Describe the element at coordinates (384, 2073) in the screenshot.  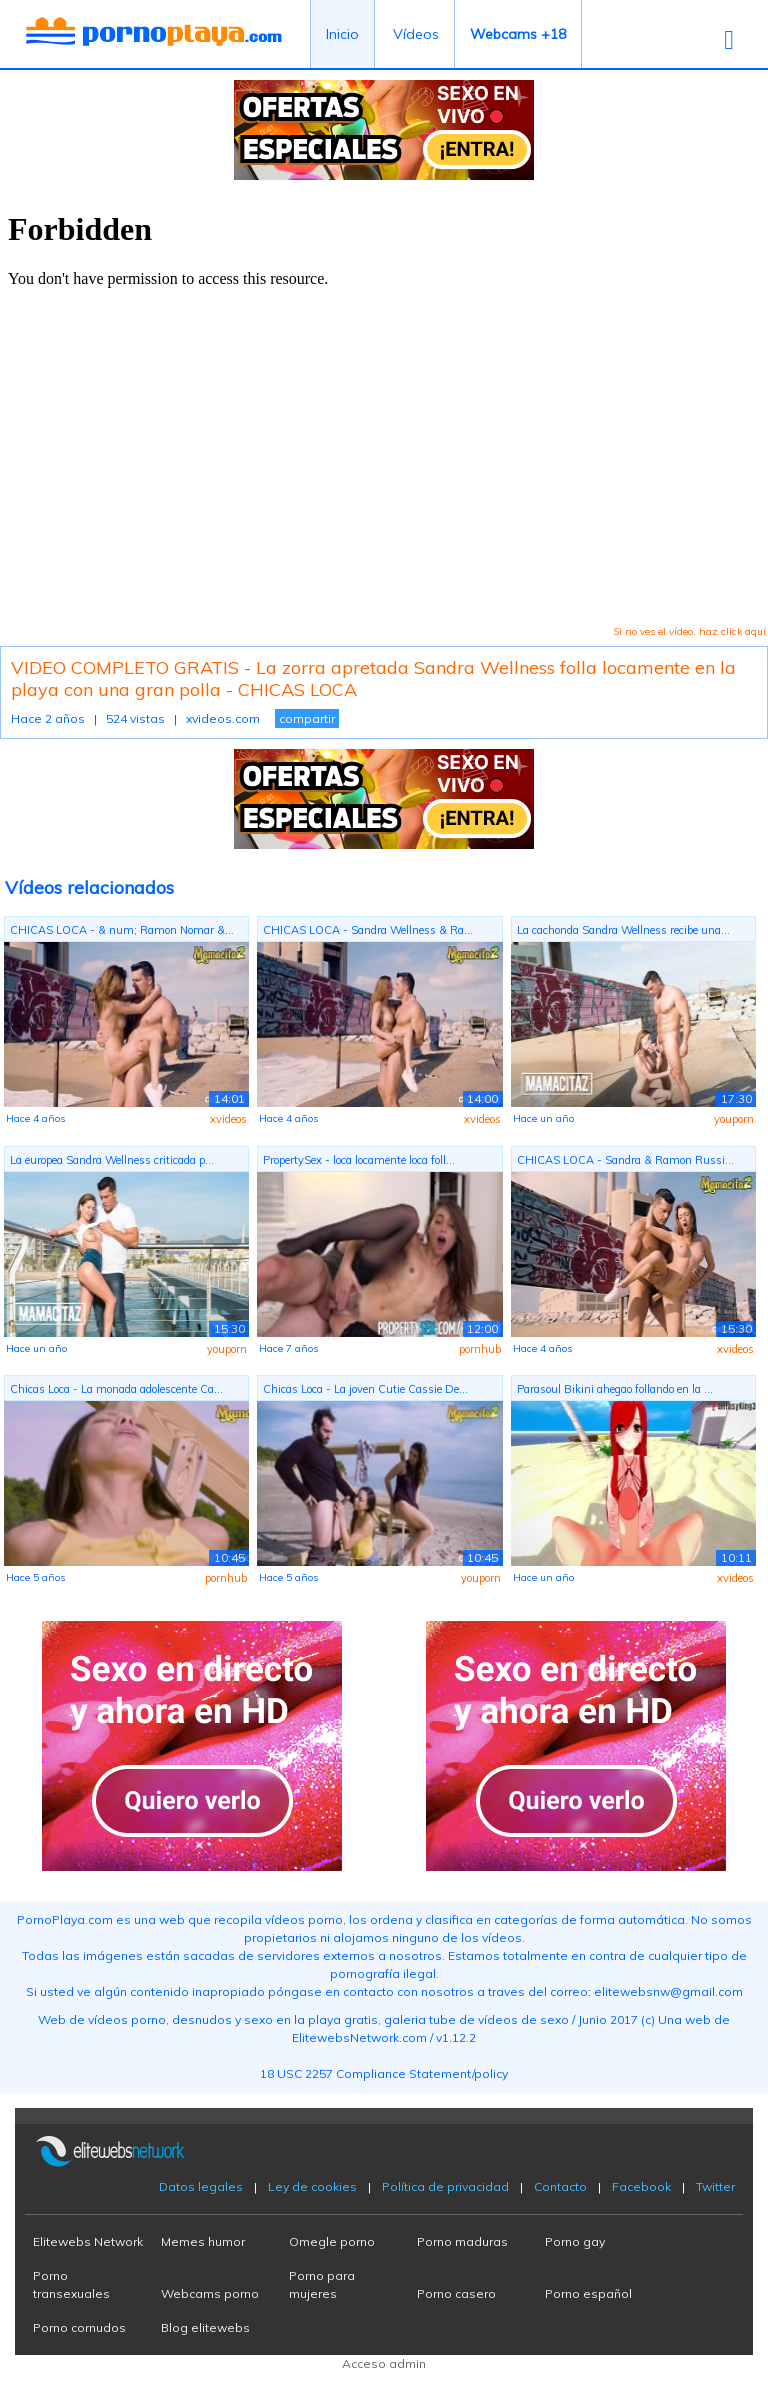
I see `18 USC 2257 Compliance Statement/policy` at that location.